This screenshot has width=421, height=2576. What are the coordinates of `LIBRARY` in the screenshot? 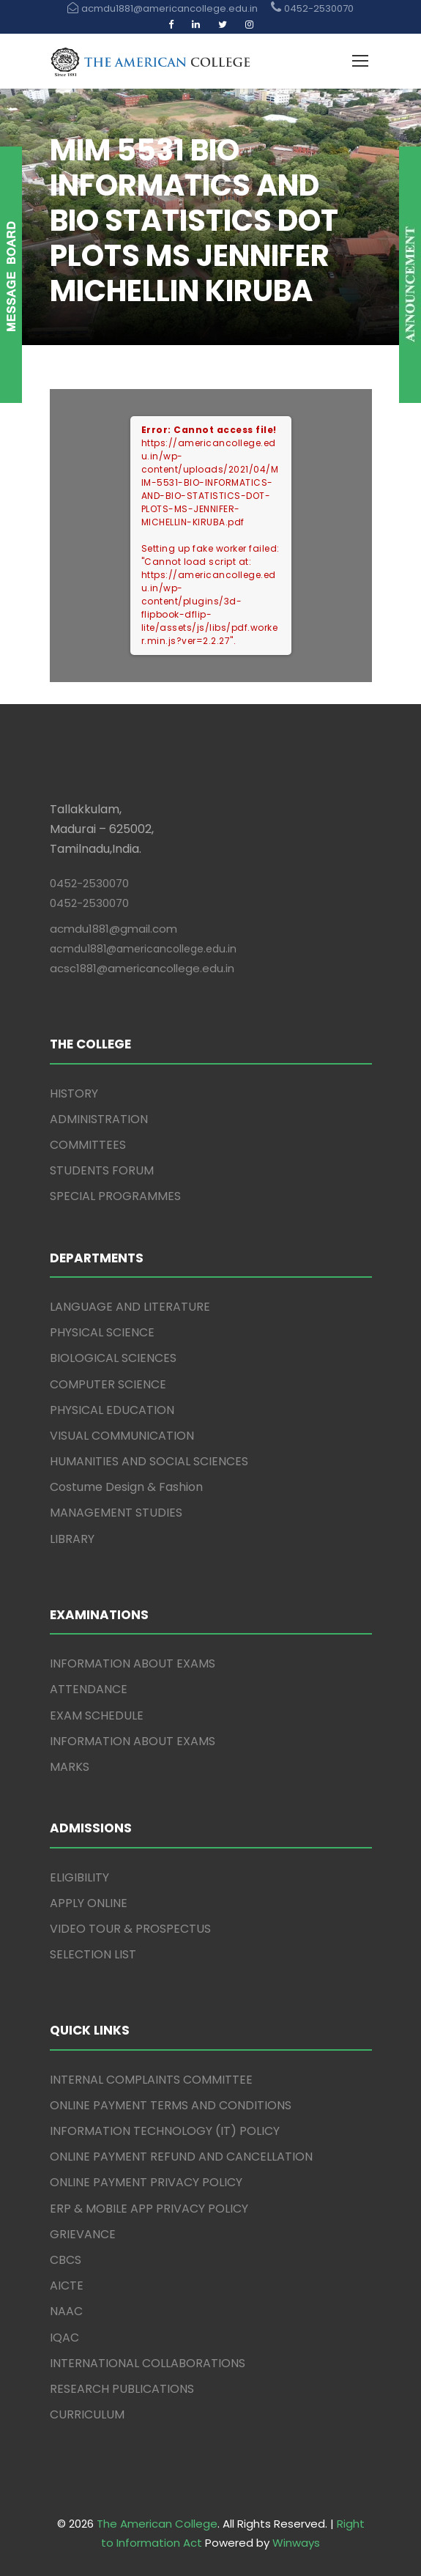 It's located at (72, 1539).